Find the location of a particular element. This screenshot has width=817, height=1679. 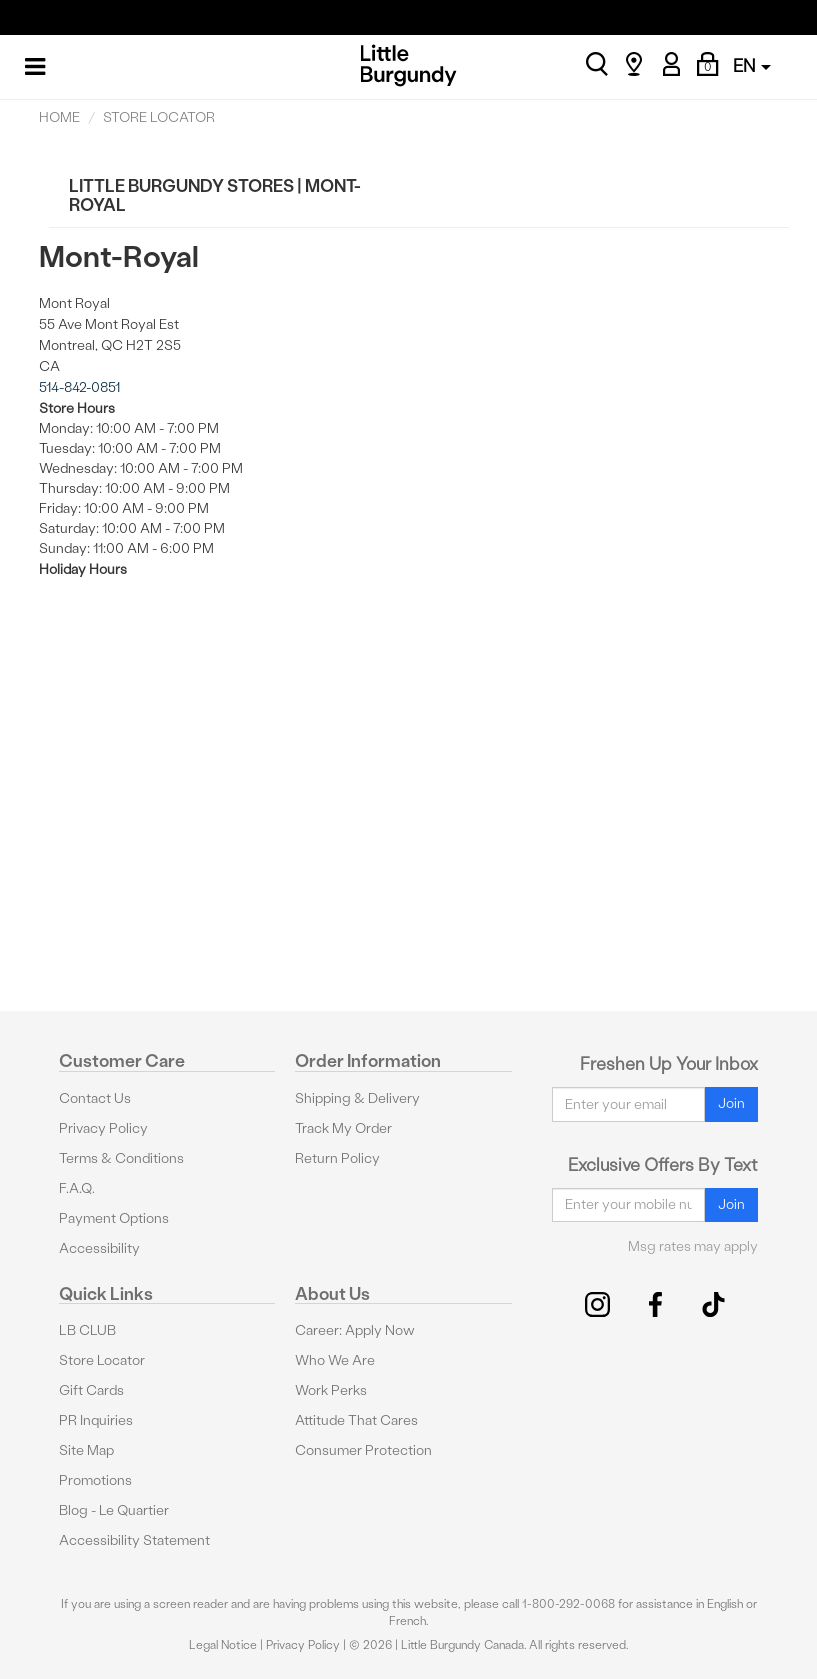

F.A.Q. is located at coordinates (77, 1188).